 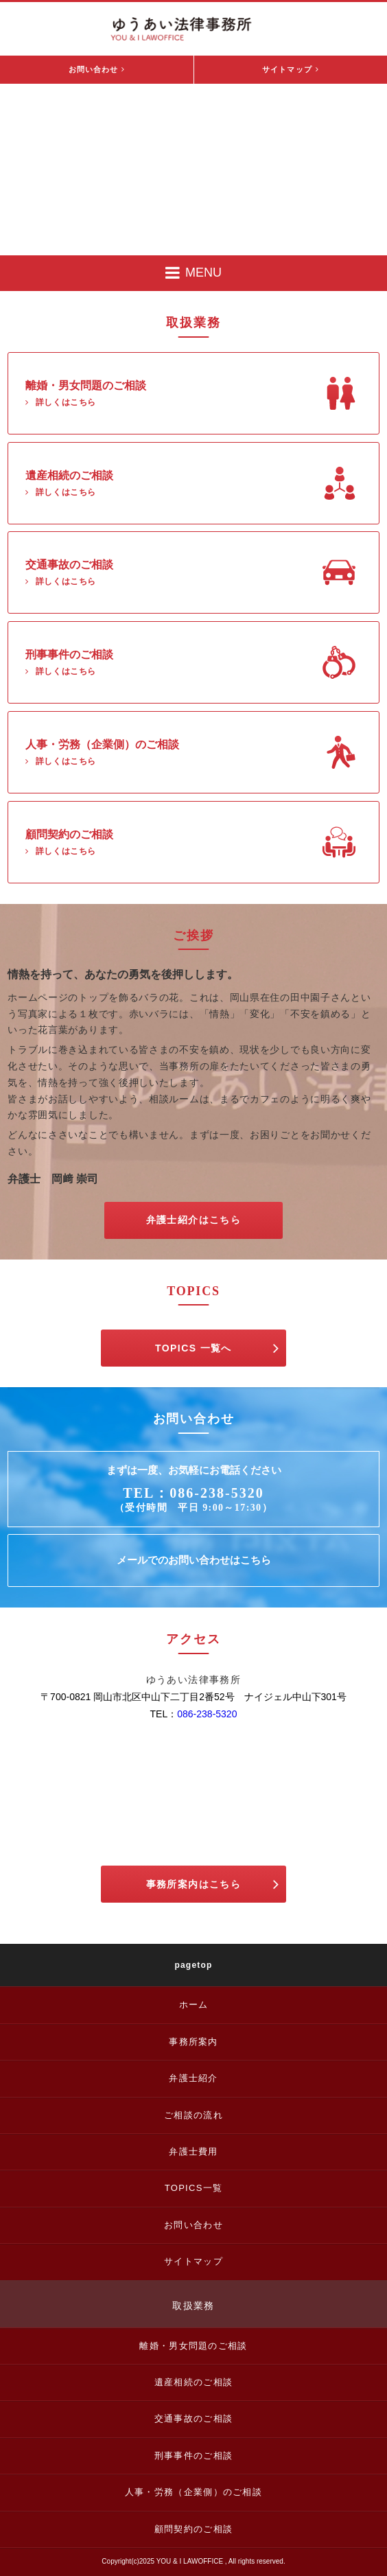 What do you see at coordinates (193, 2455) in the screenshot?
I see `刑事事件のご相談` at bounding box center [193, 2455].